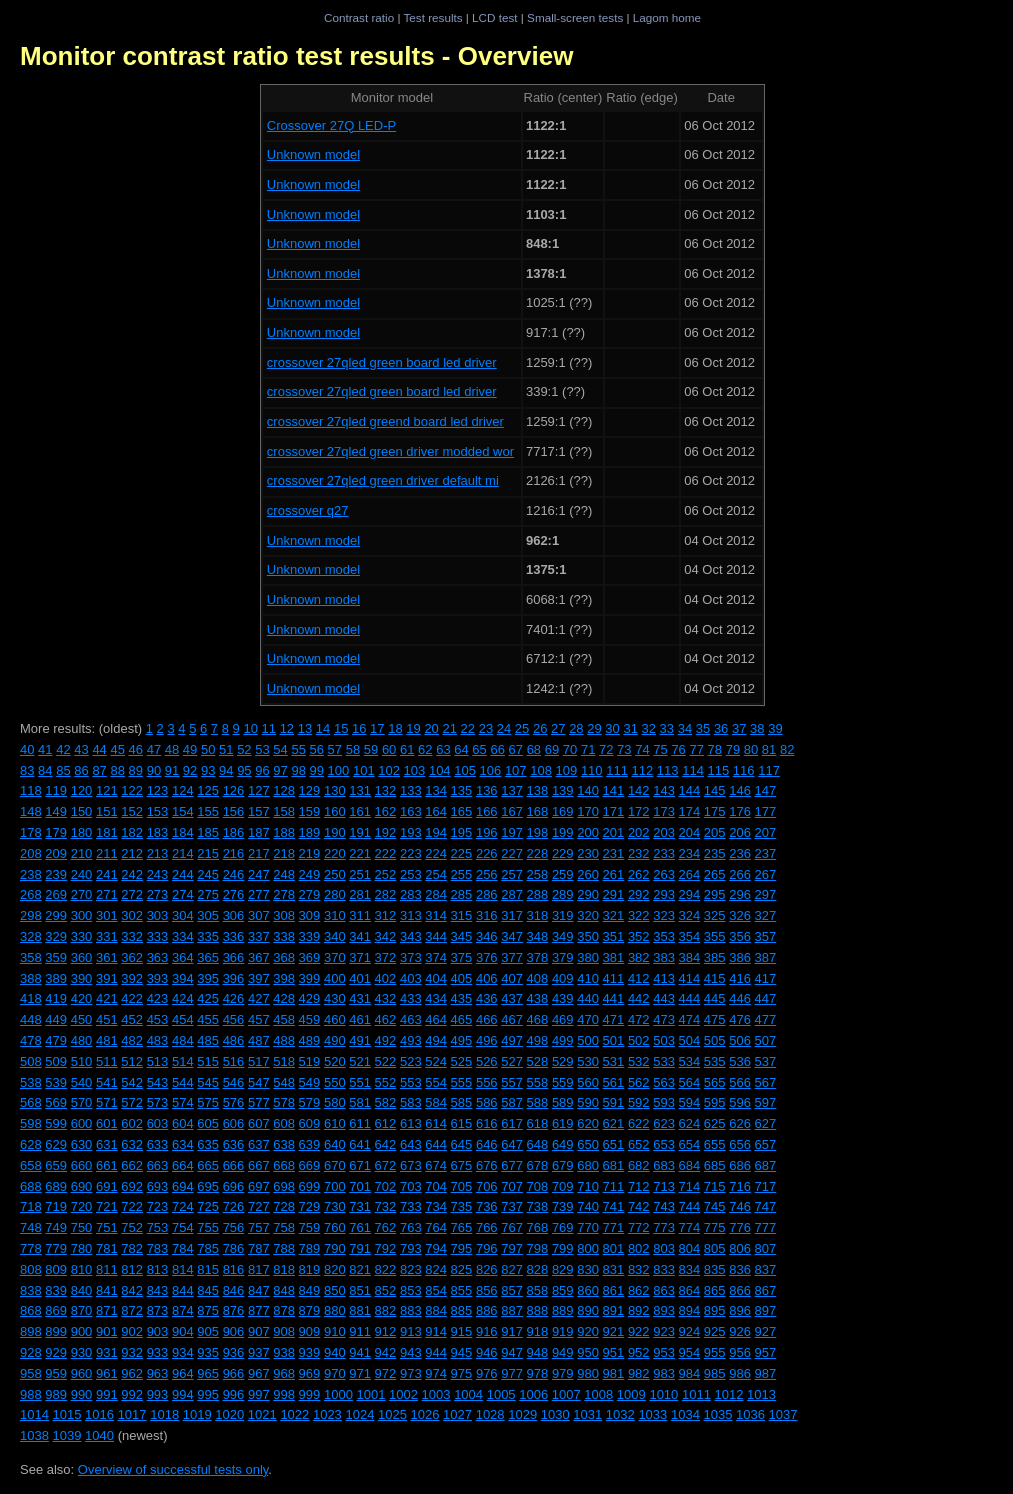 Image resolution: width=1013 pixels, height=1494 pixels. I want to click on 270, so click(82, 894).